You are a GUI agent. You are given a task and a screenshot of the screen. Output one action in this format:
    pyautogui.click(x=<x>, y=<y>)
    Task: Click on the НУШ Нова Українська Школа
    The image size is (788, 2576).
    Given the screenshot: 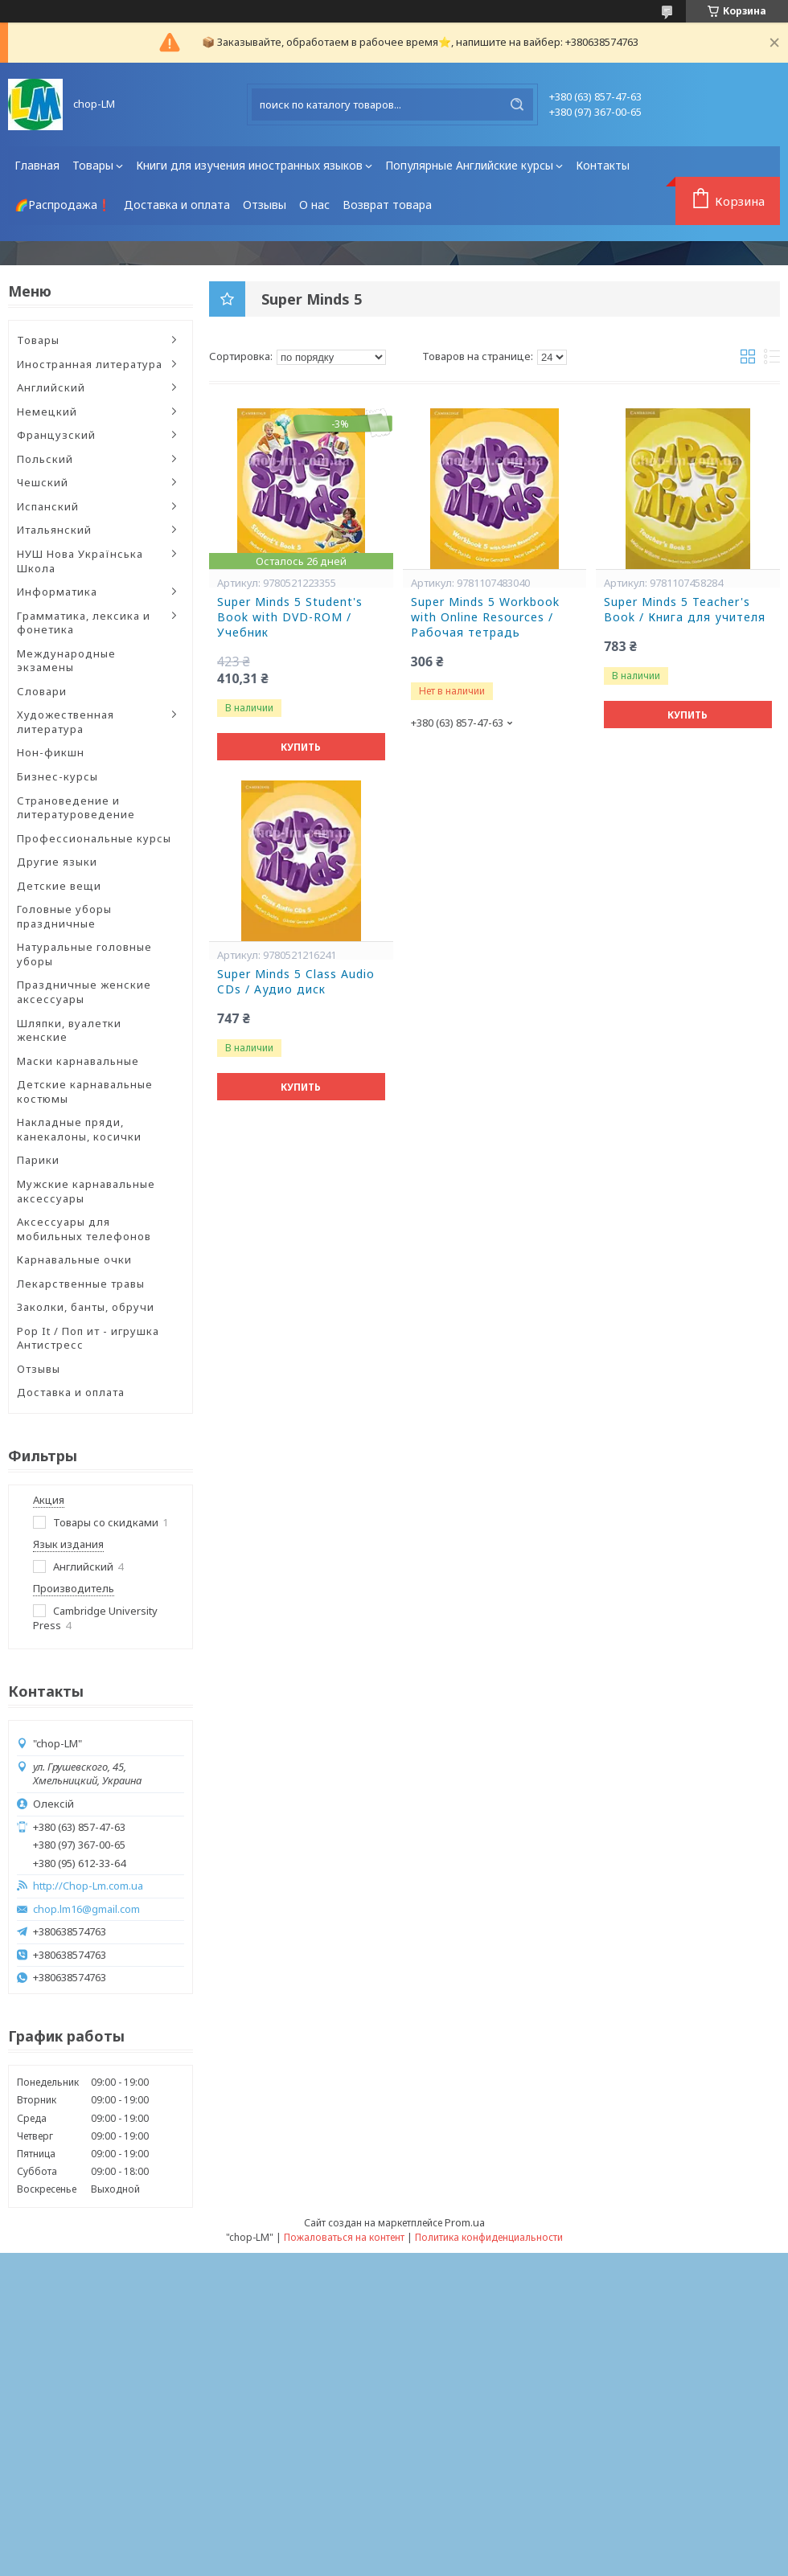 What is the action you would take?
    pyautogui.click(x=80, y=561)
    